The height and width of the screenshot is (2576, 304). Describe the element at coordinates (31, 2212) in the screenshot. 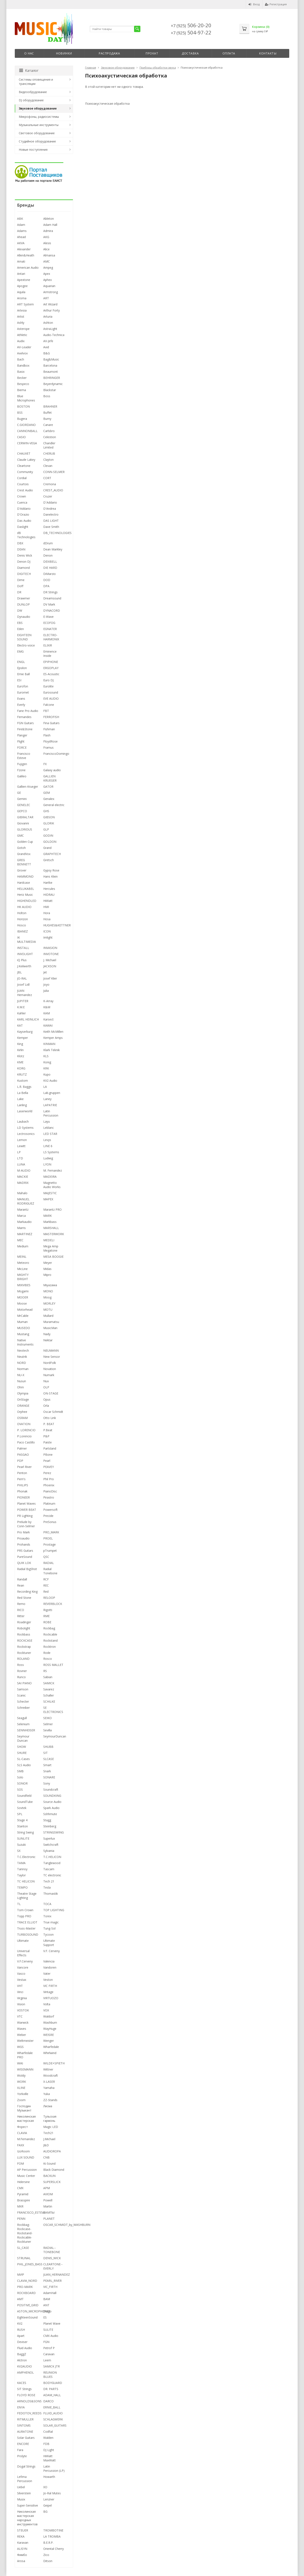

I see `FRANCISCO_ESTEVE` at that location.